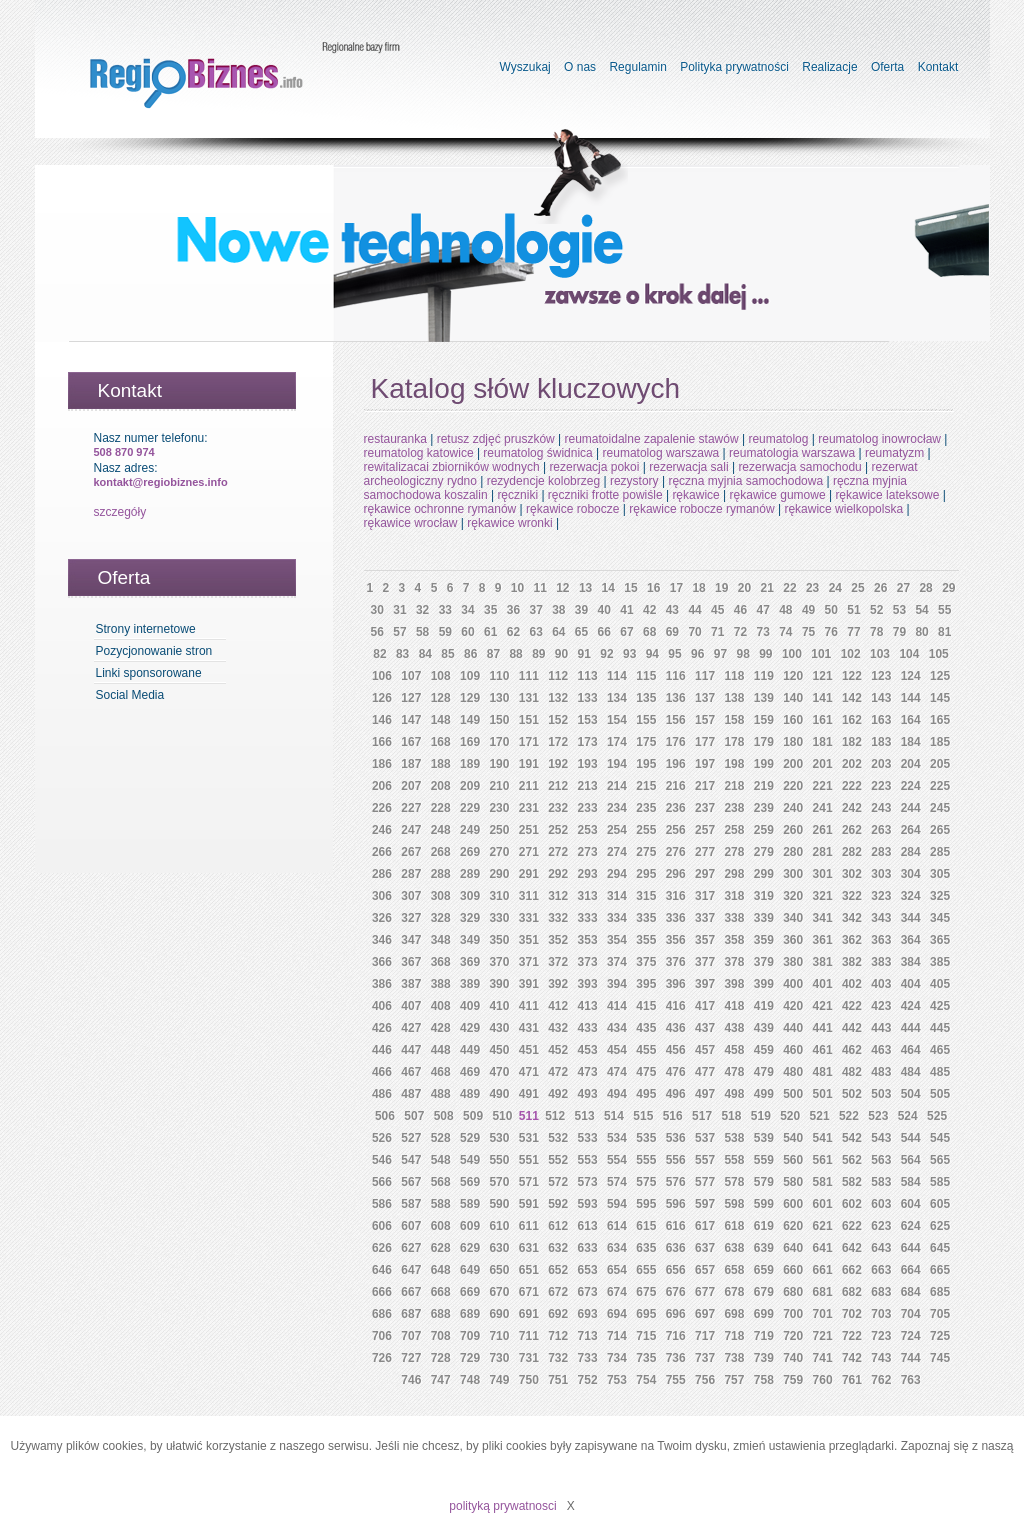 The image size is (1024, 1536). Describe the element at coordinates (440, 509) in the screenshot. I see `rękawice ochronne rymanów` at that location.